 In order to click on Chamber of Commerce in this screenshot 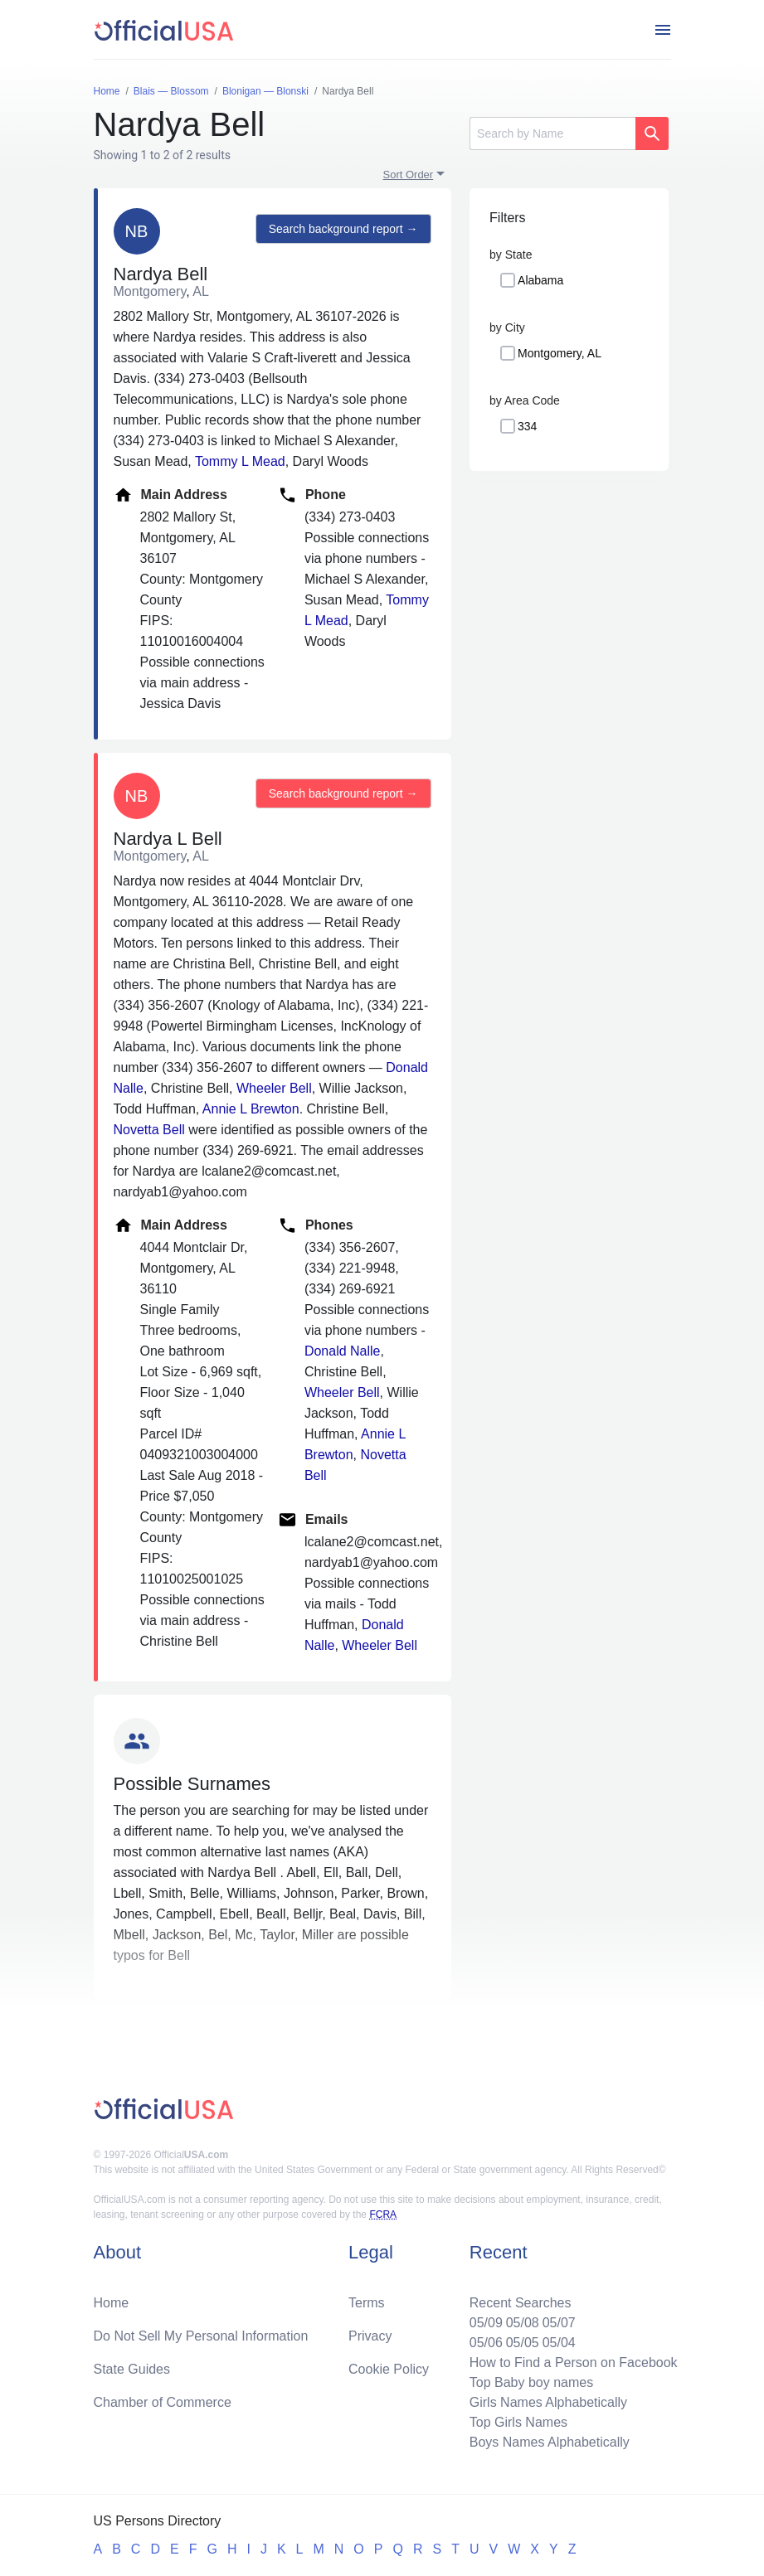, I will do `click(162, 2402)`.